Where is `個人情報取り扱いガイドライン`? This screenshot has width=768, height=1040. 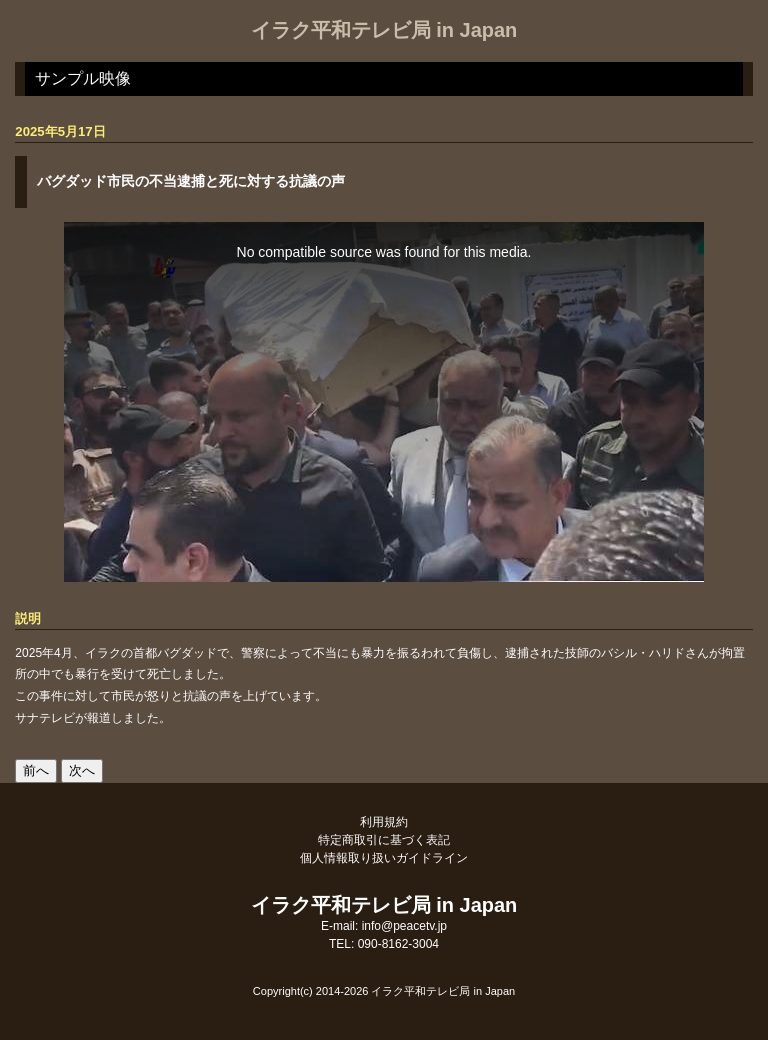 個人情報取り扱いガイドライン is located at coordinates (384, 858).